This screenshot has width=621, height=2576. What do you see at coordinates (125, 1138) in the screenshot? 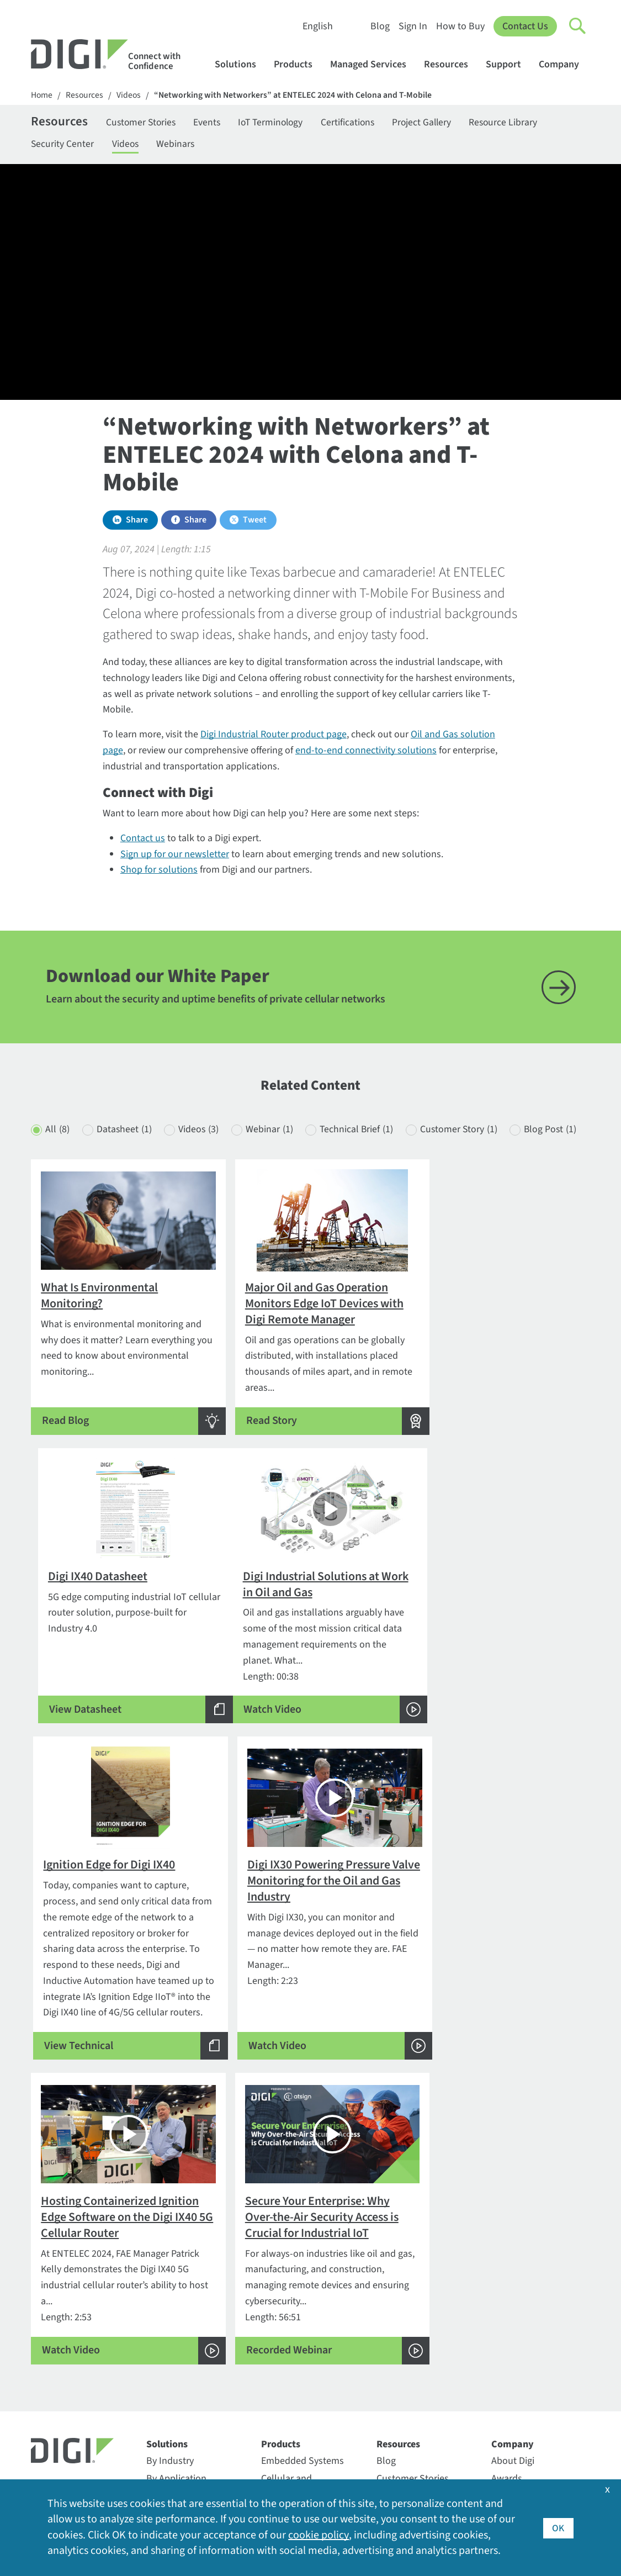
I see `Datasheet` at bounding box center [125, 1138].